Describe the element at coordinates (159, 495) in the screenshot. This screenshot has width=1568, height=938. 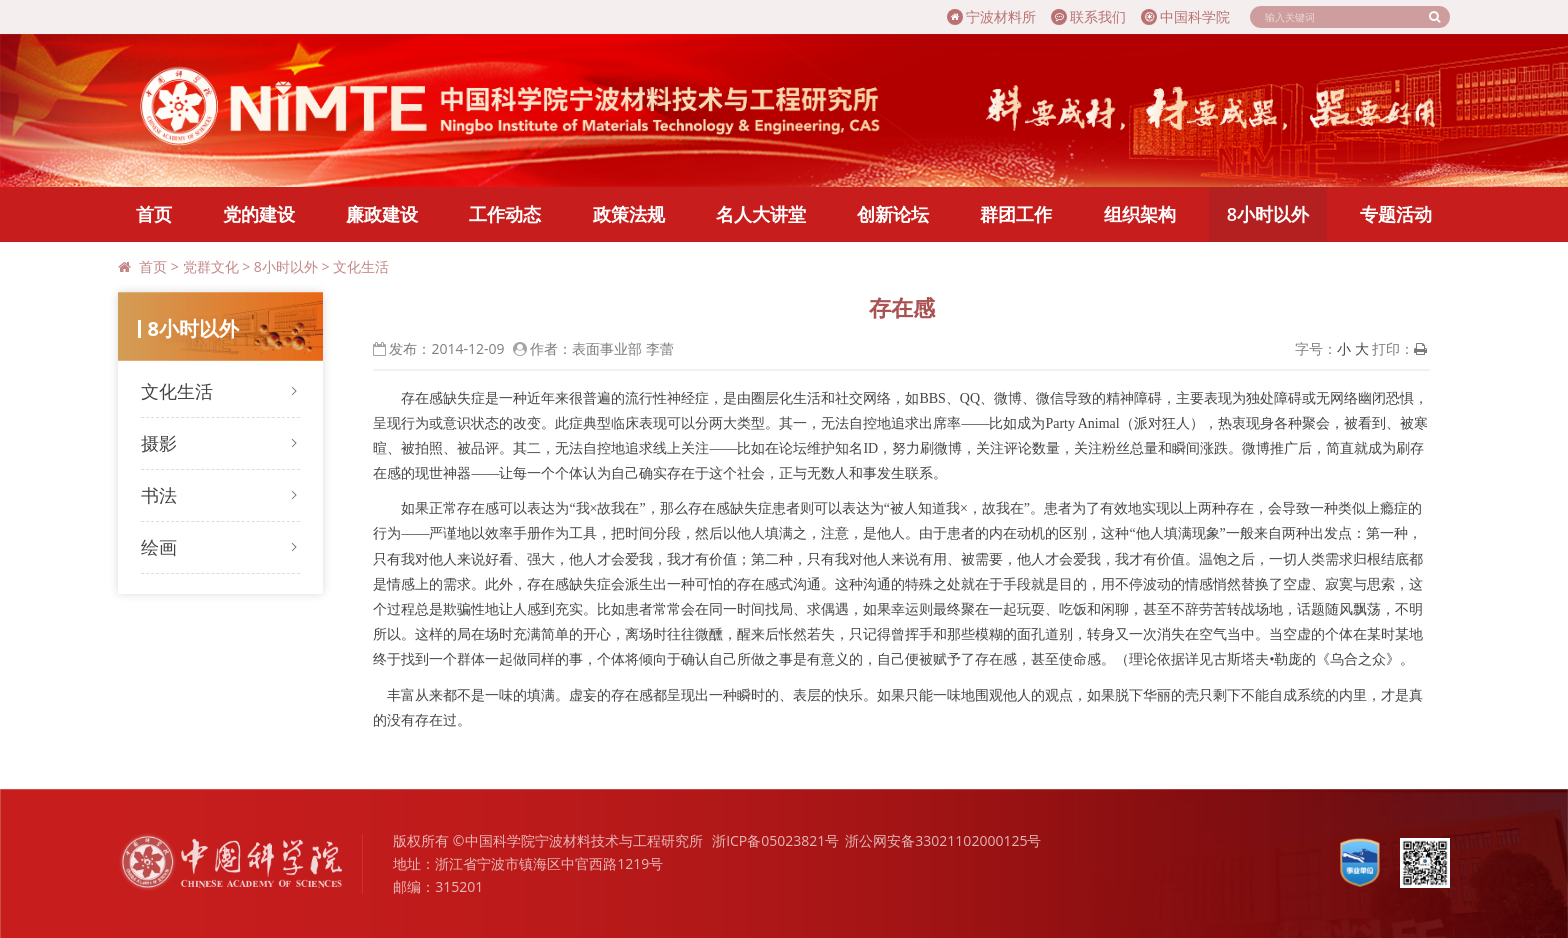
I see `书法` at that location.